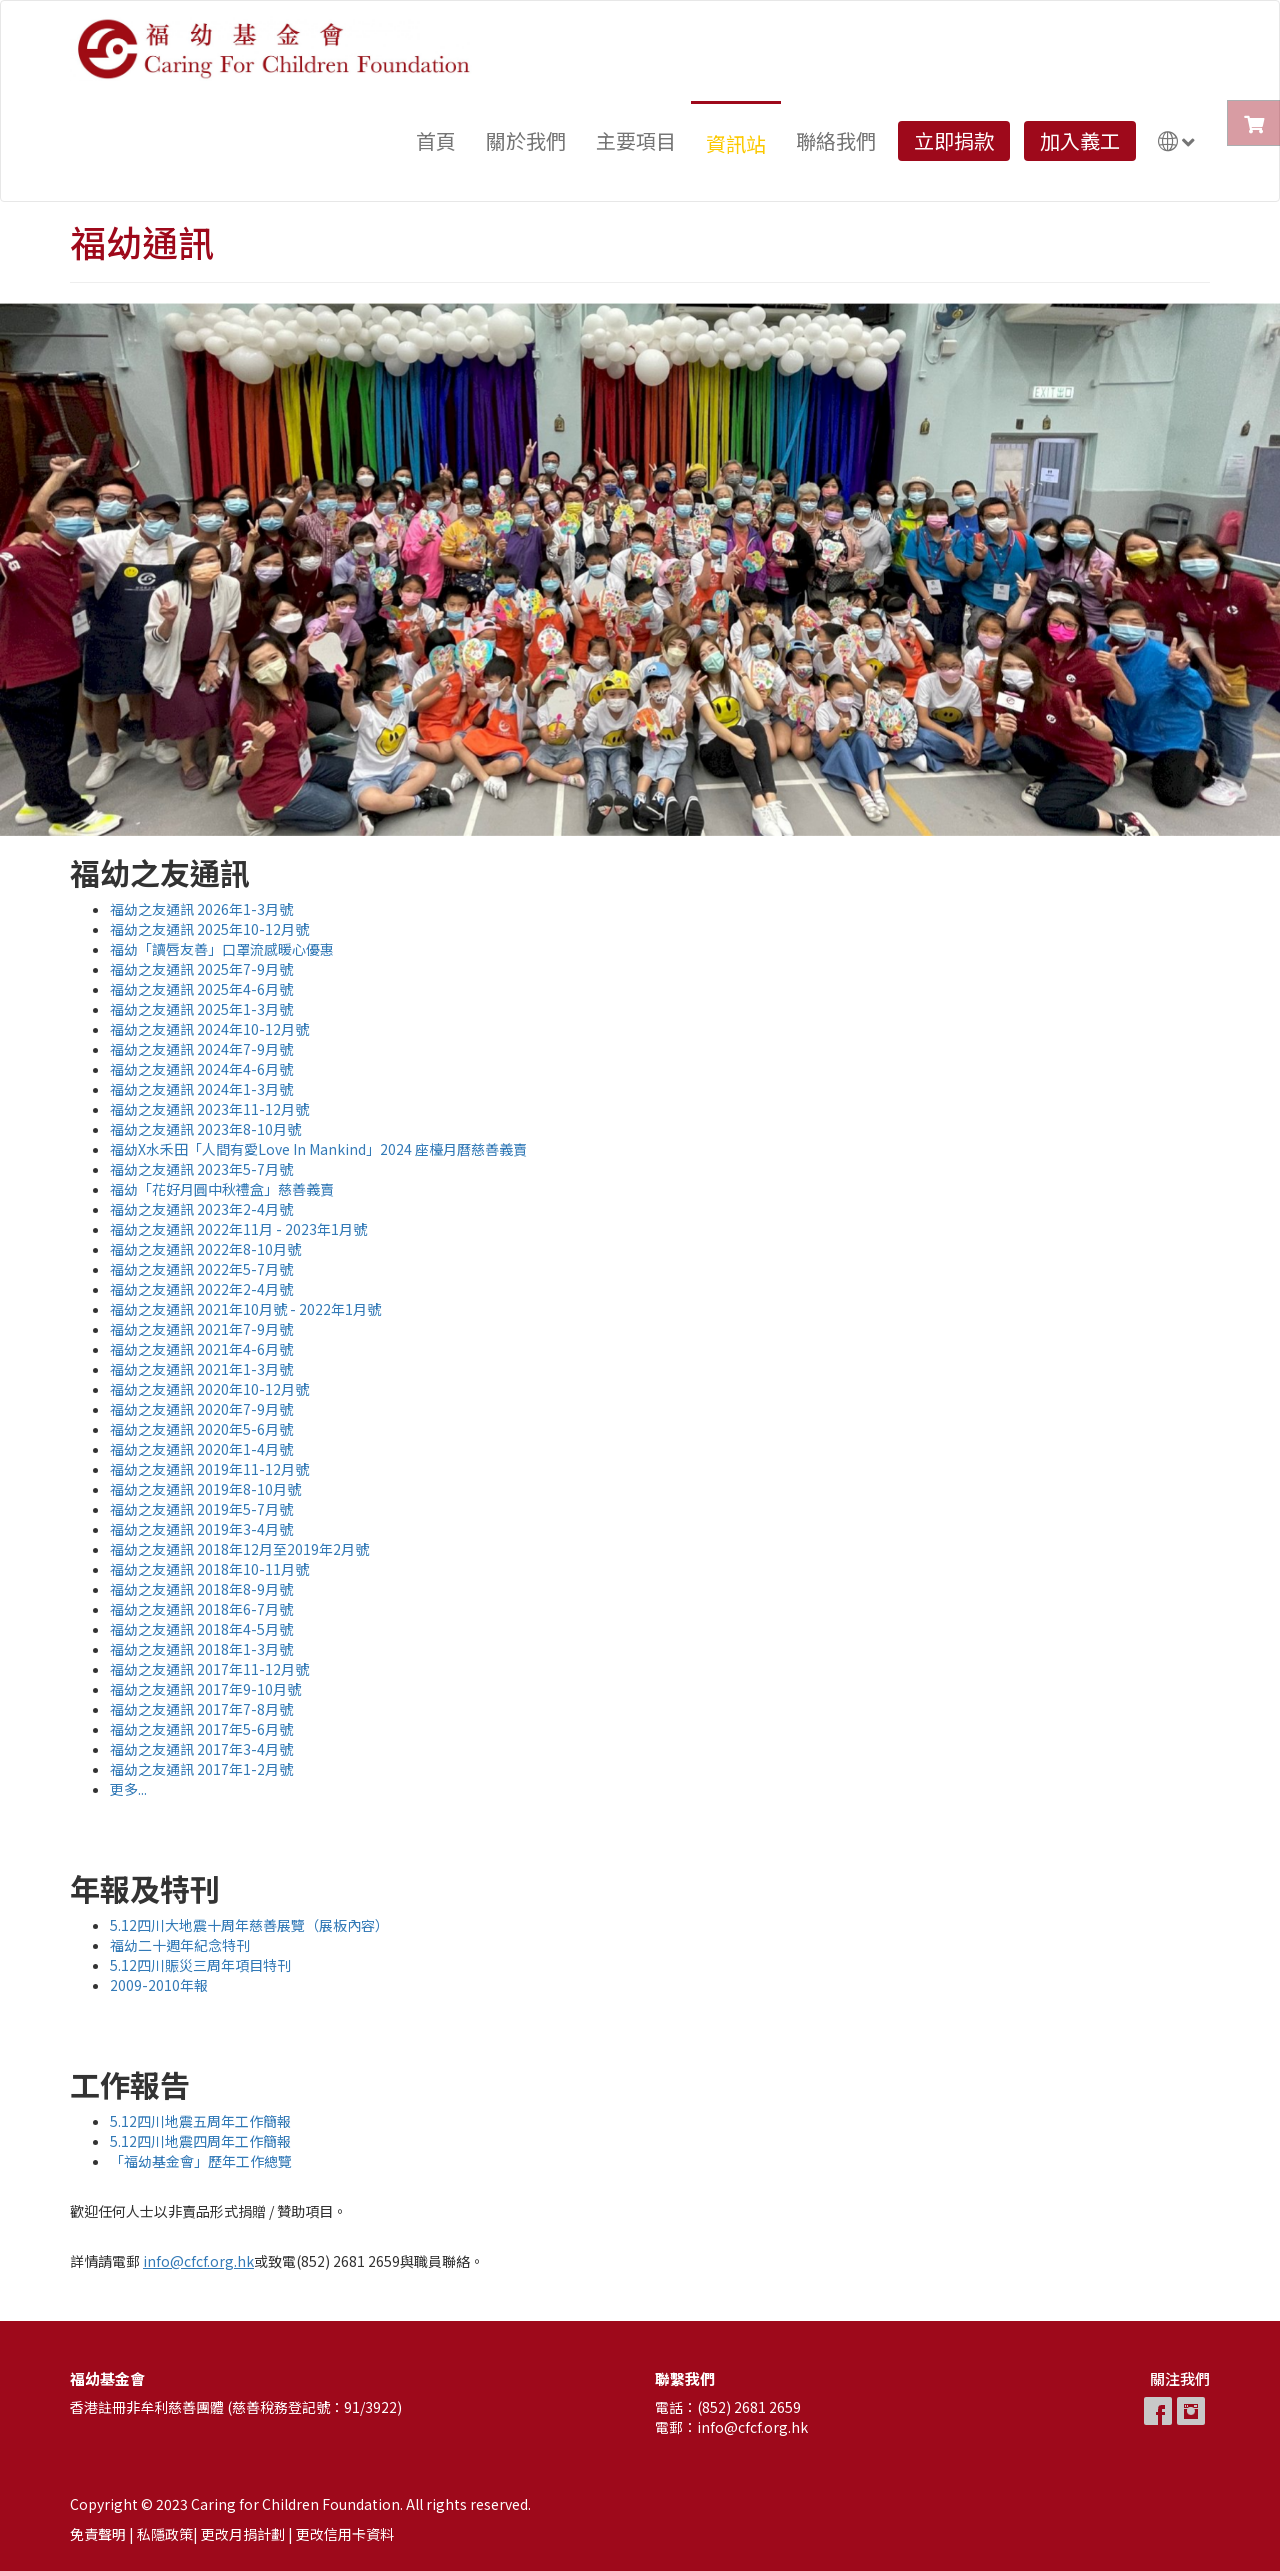 The image size is (1280, 2571). I want to click on 2009-2010年報, so click(159, 1985).